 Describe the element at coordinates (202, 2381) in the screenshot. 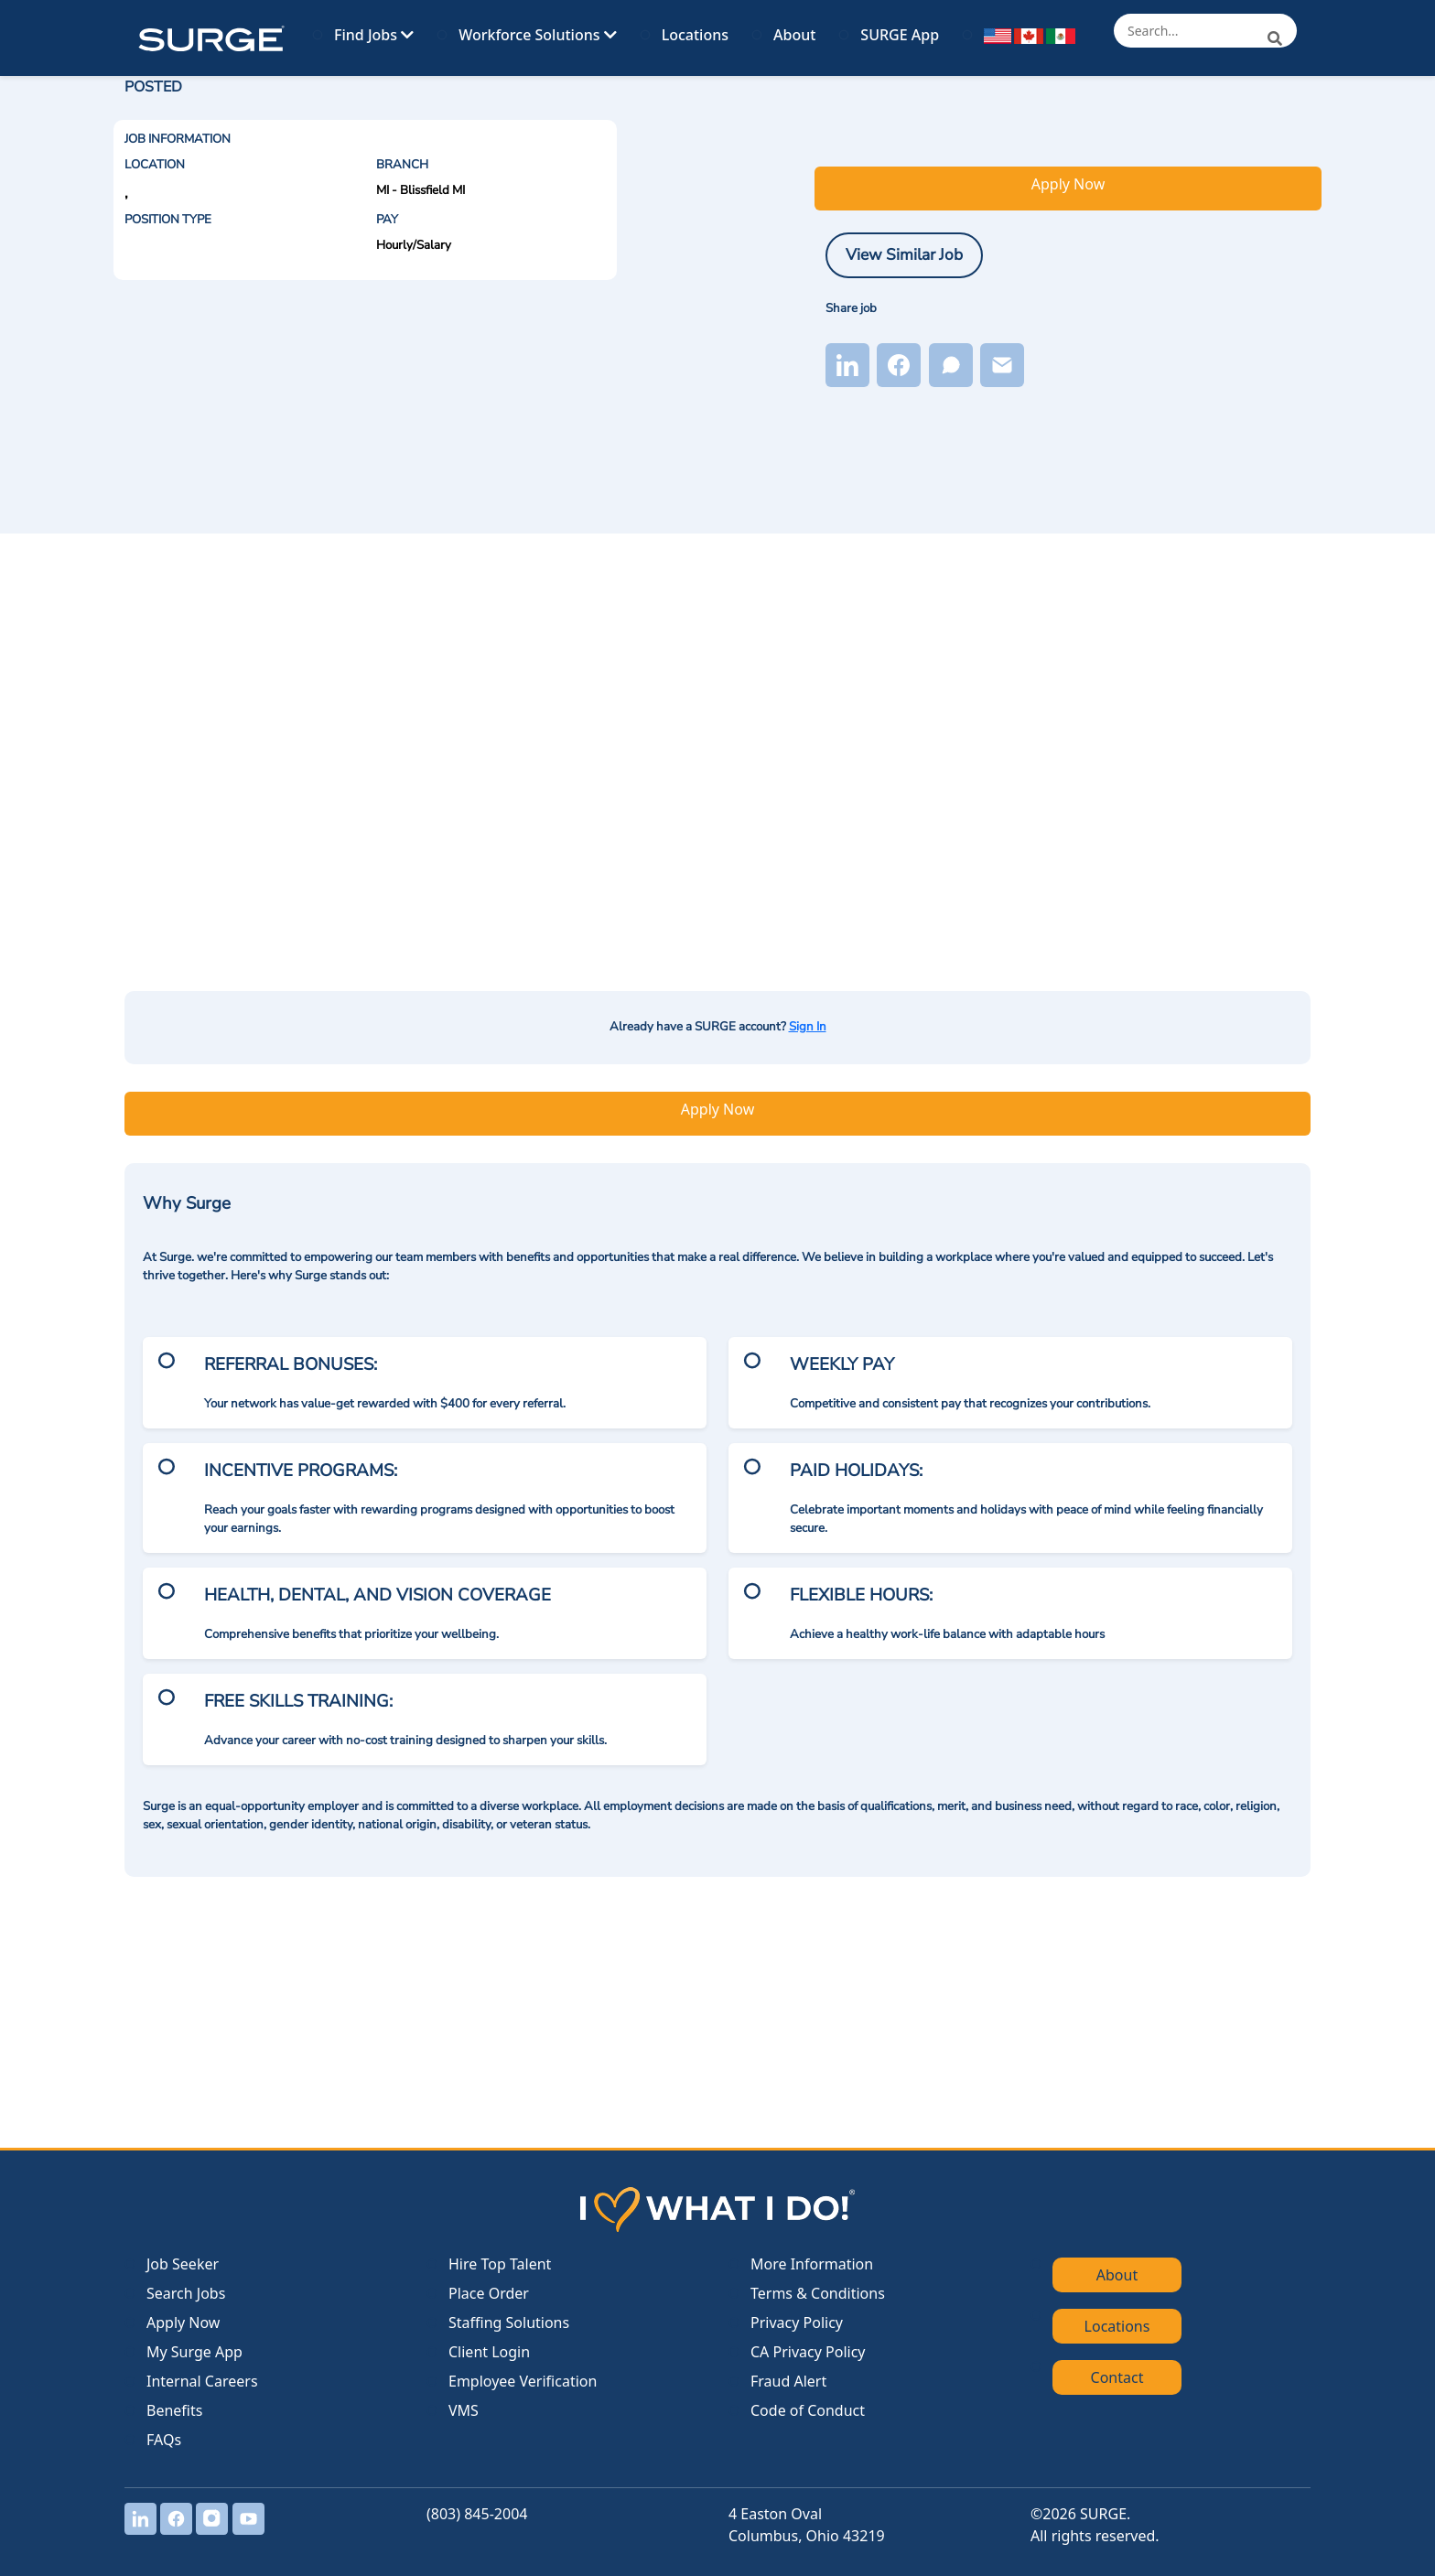

I see `Internal Careers` at that location.